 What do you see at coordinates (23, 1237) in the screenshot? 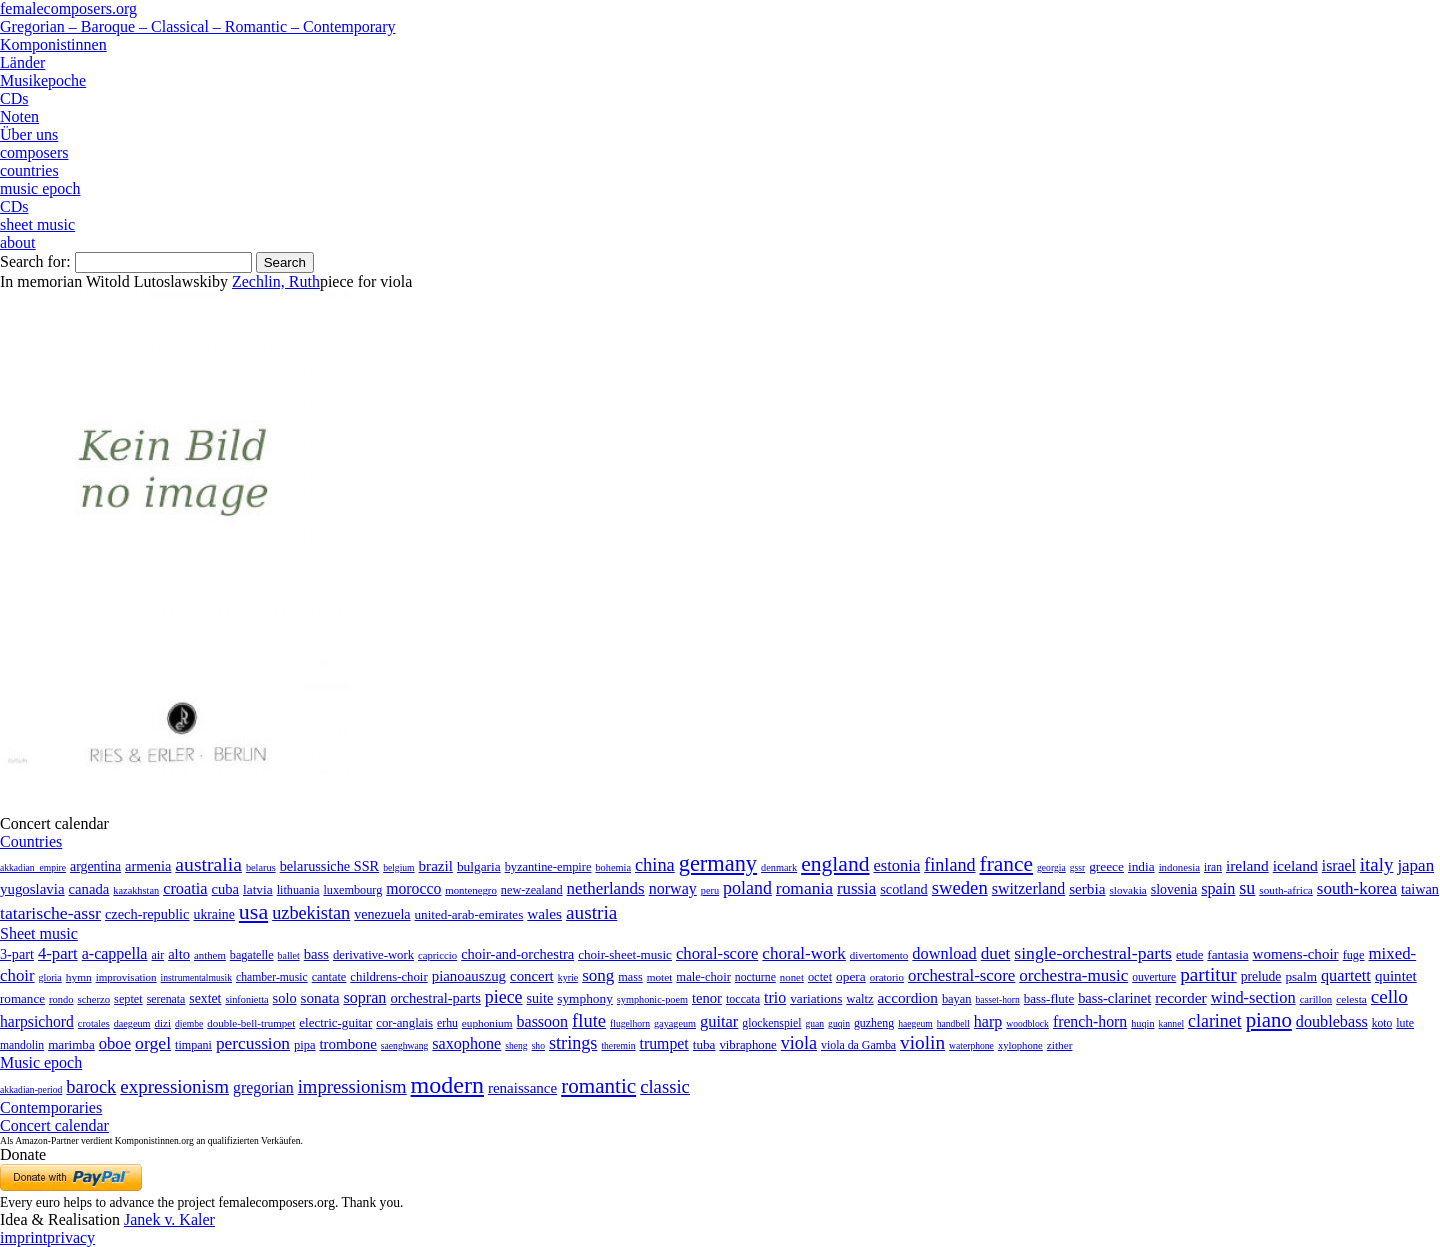
I see `imprint` at bounding box center [23, 1237].